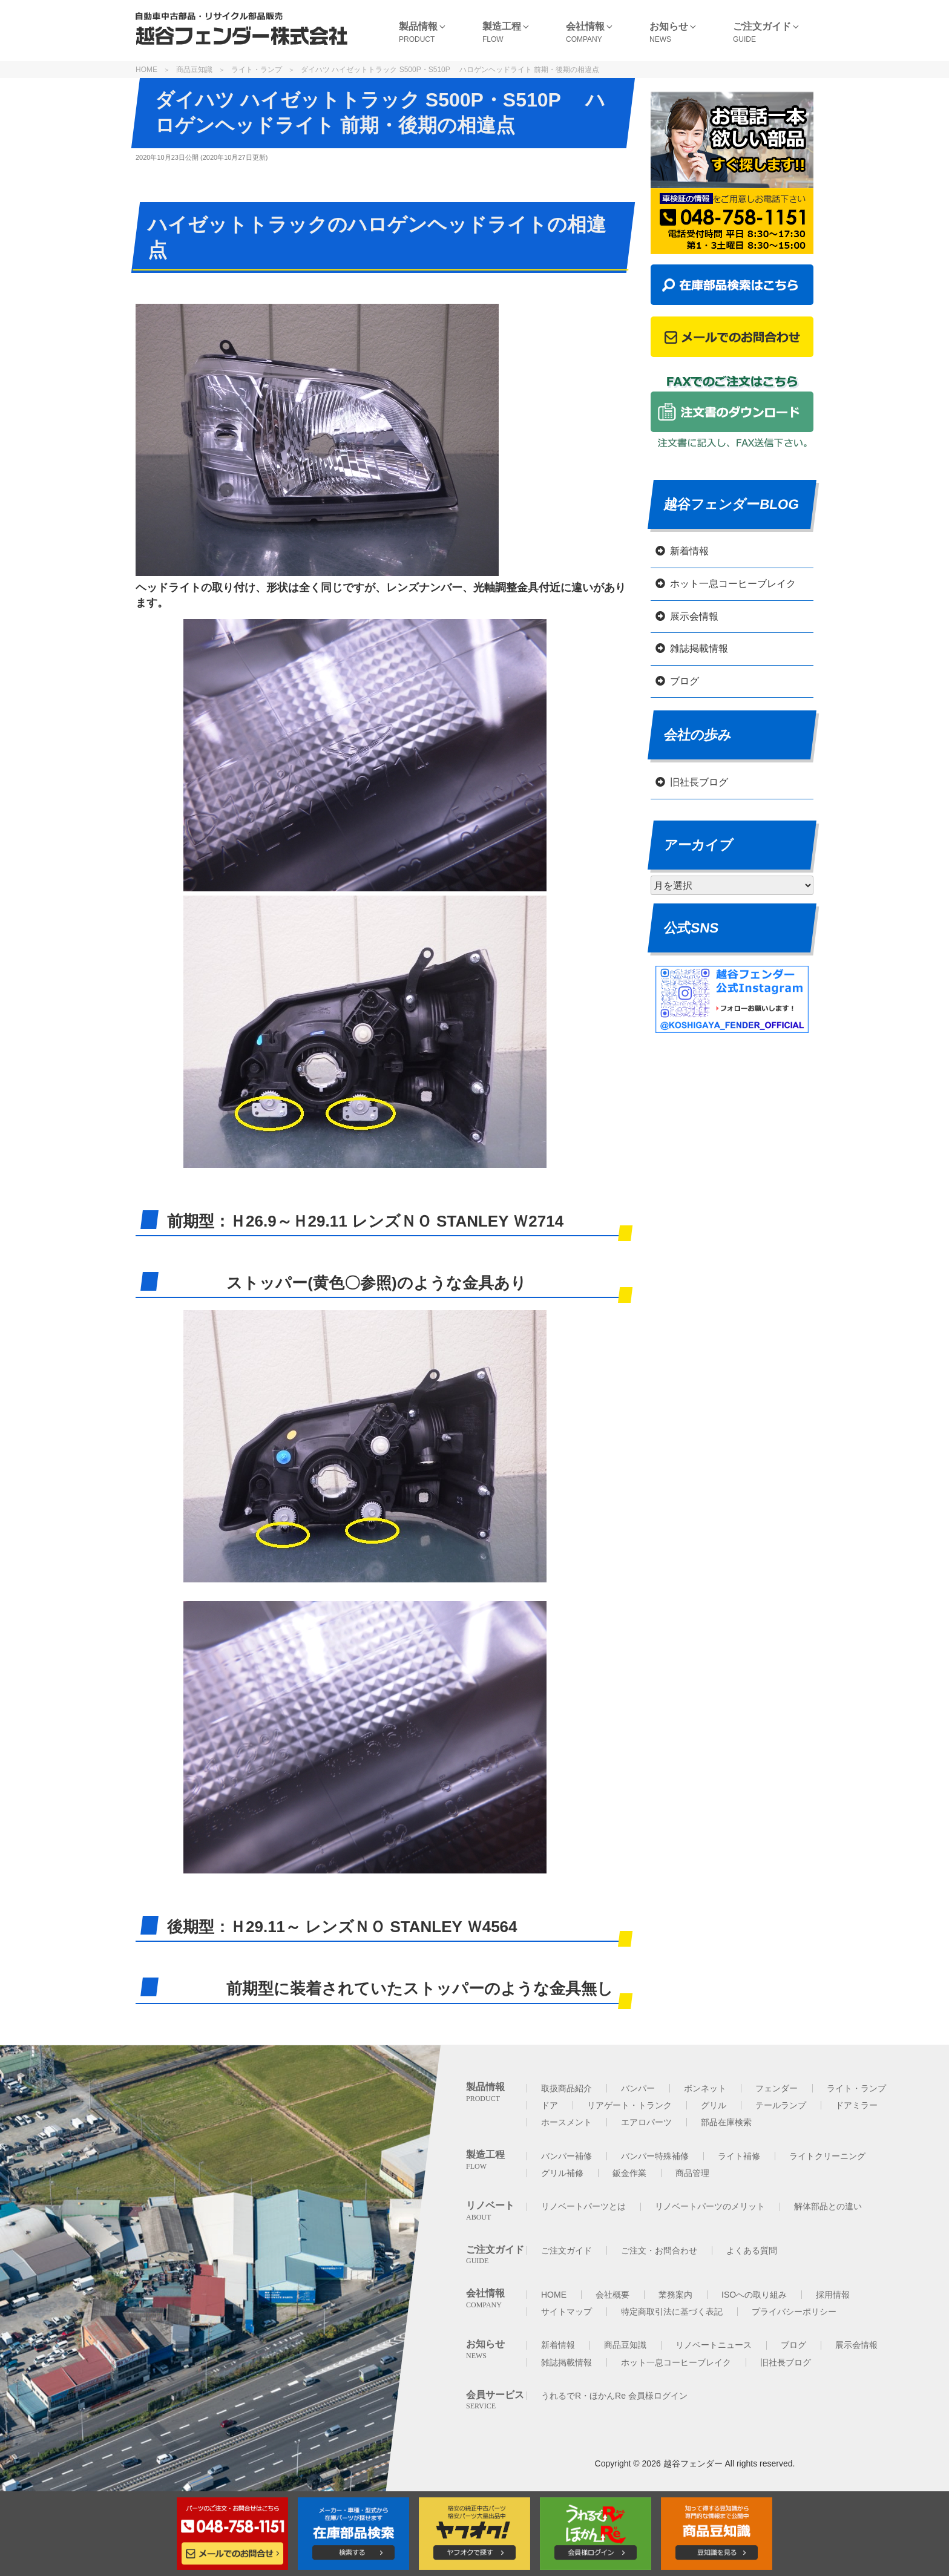  Describe the element at coordinates (733, 583) in the screenshot. I see `ホット一息コーヒーブレイク` at that location.